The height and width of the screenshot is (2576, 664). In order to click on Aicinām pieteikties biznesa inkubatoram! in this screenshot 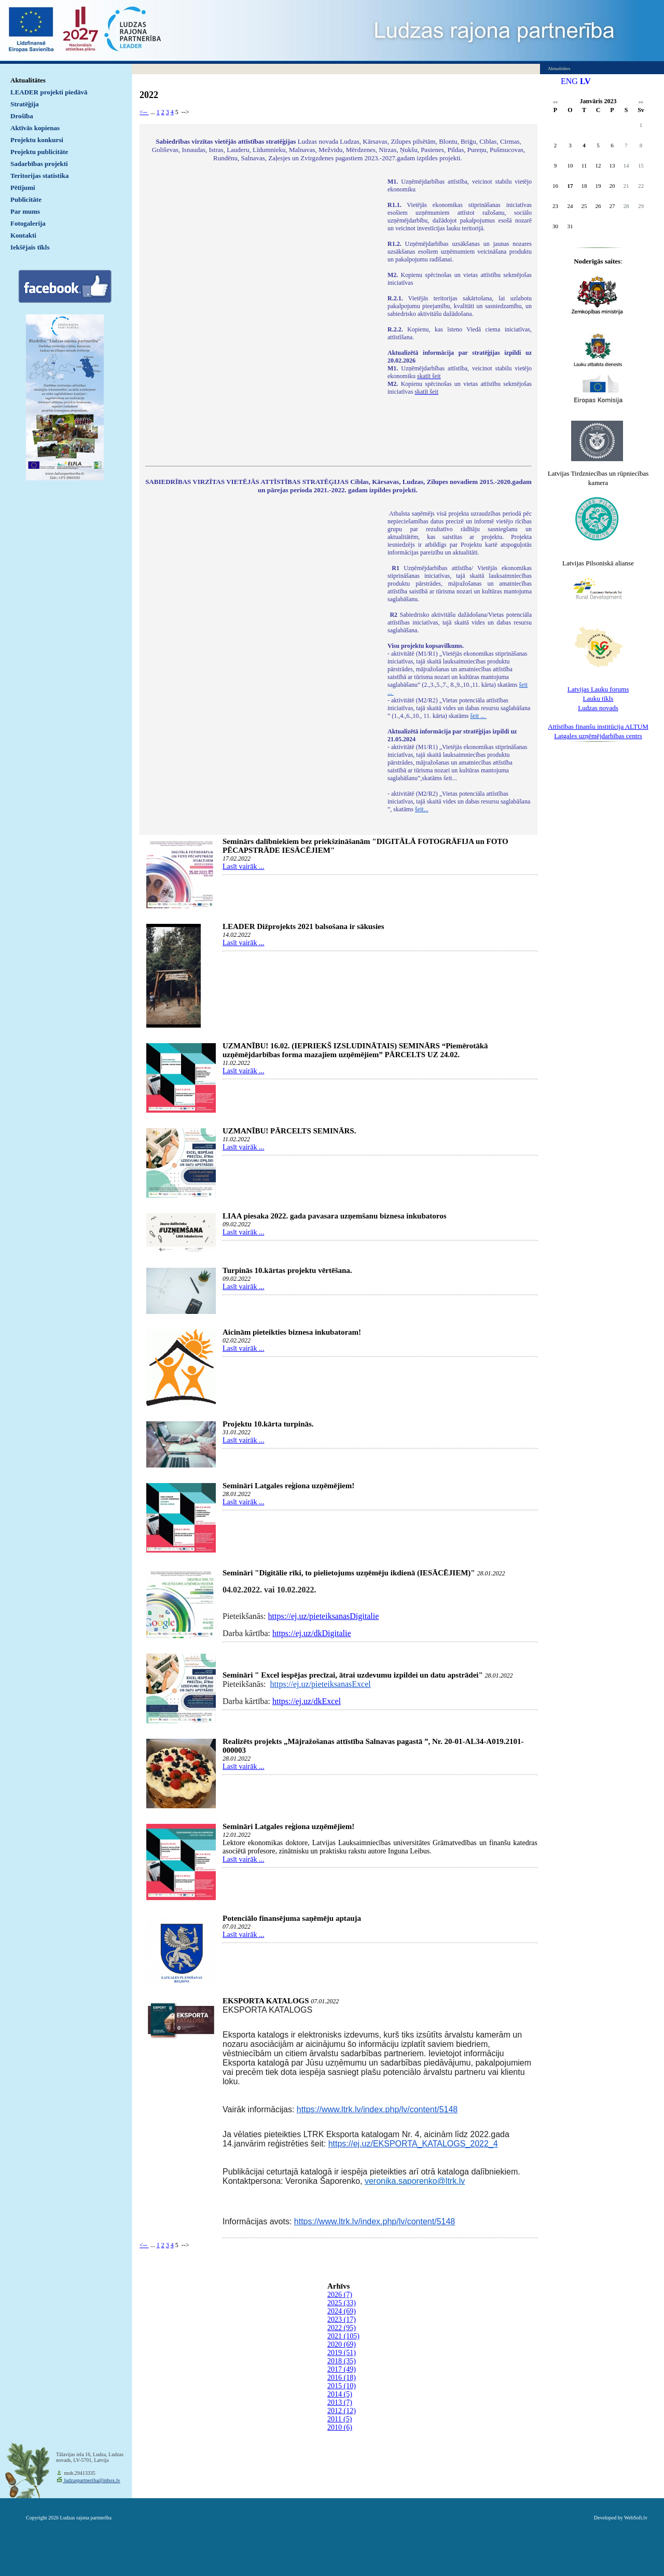, I will do `click(292, 1332)`.